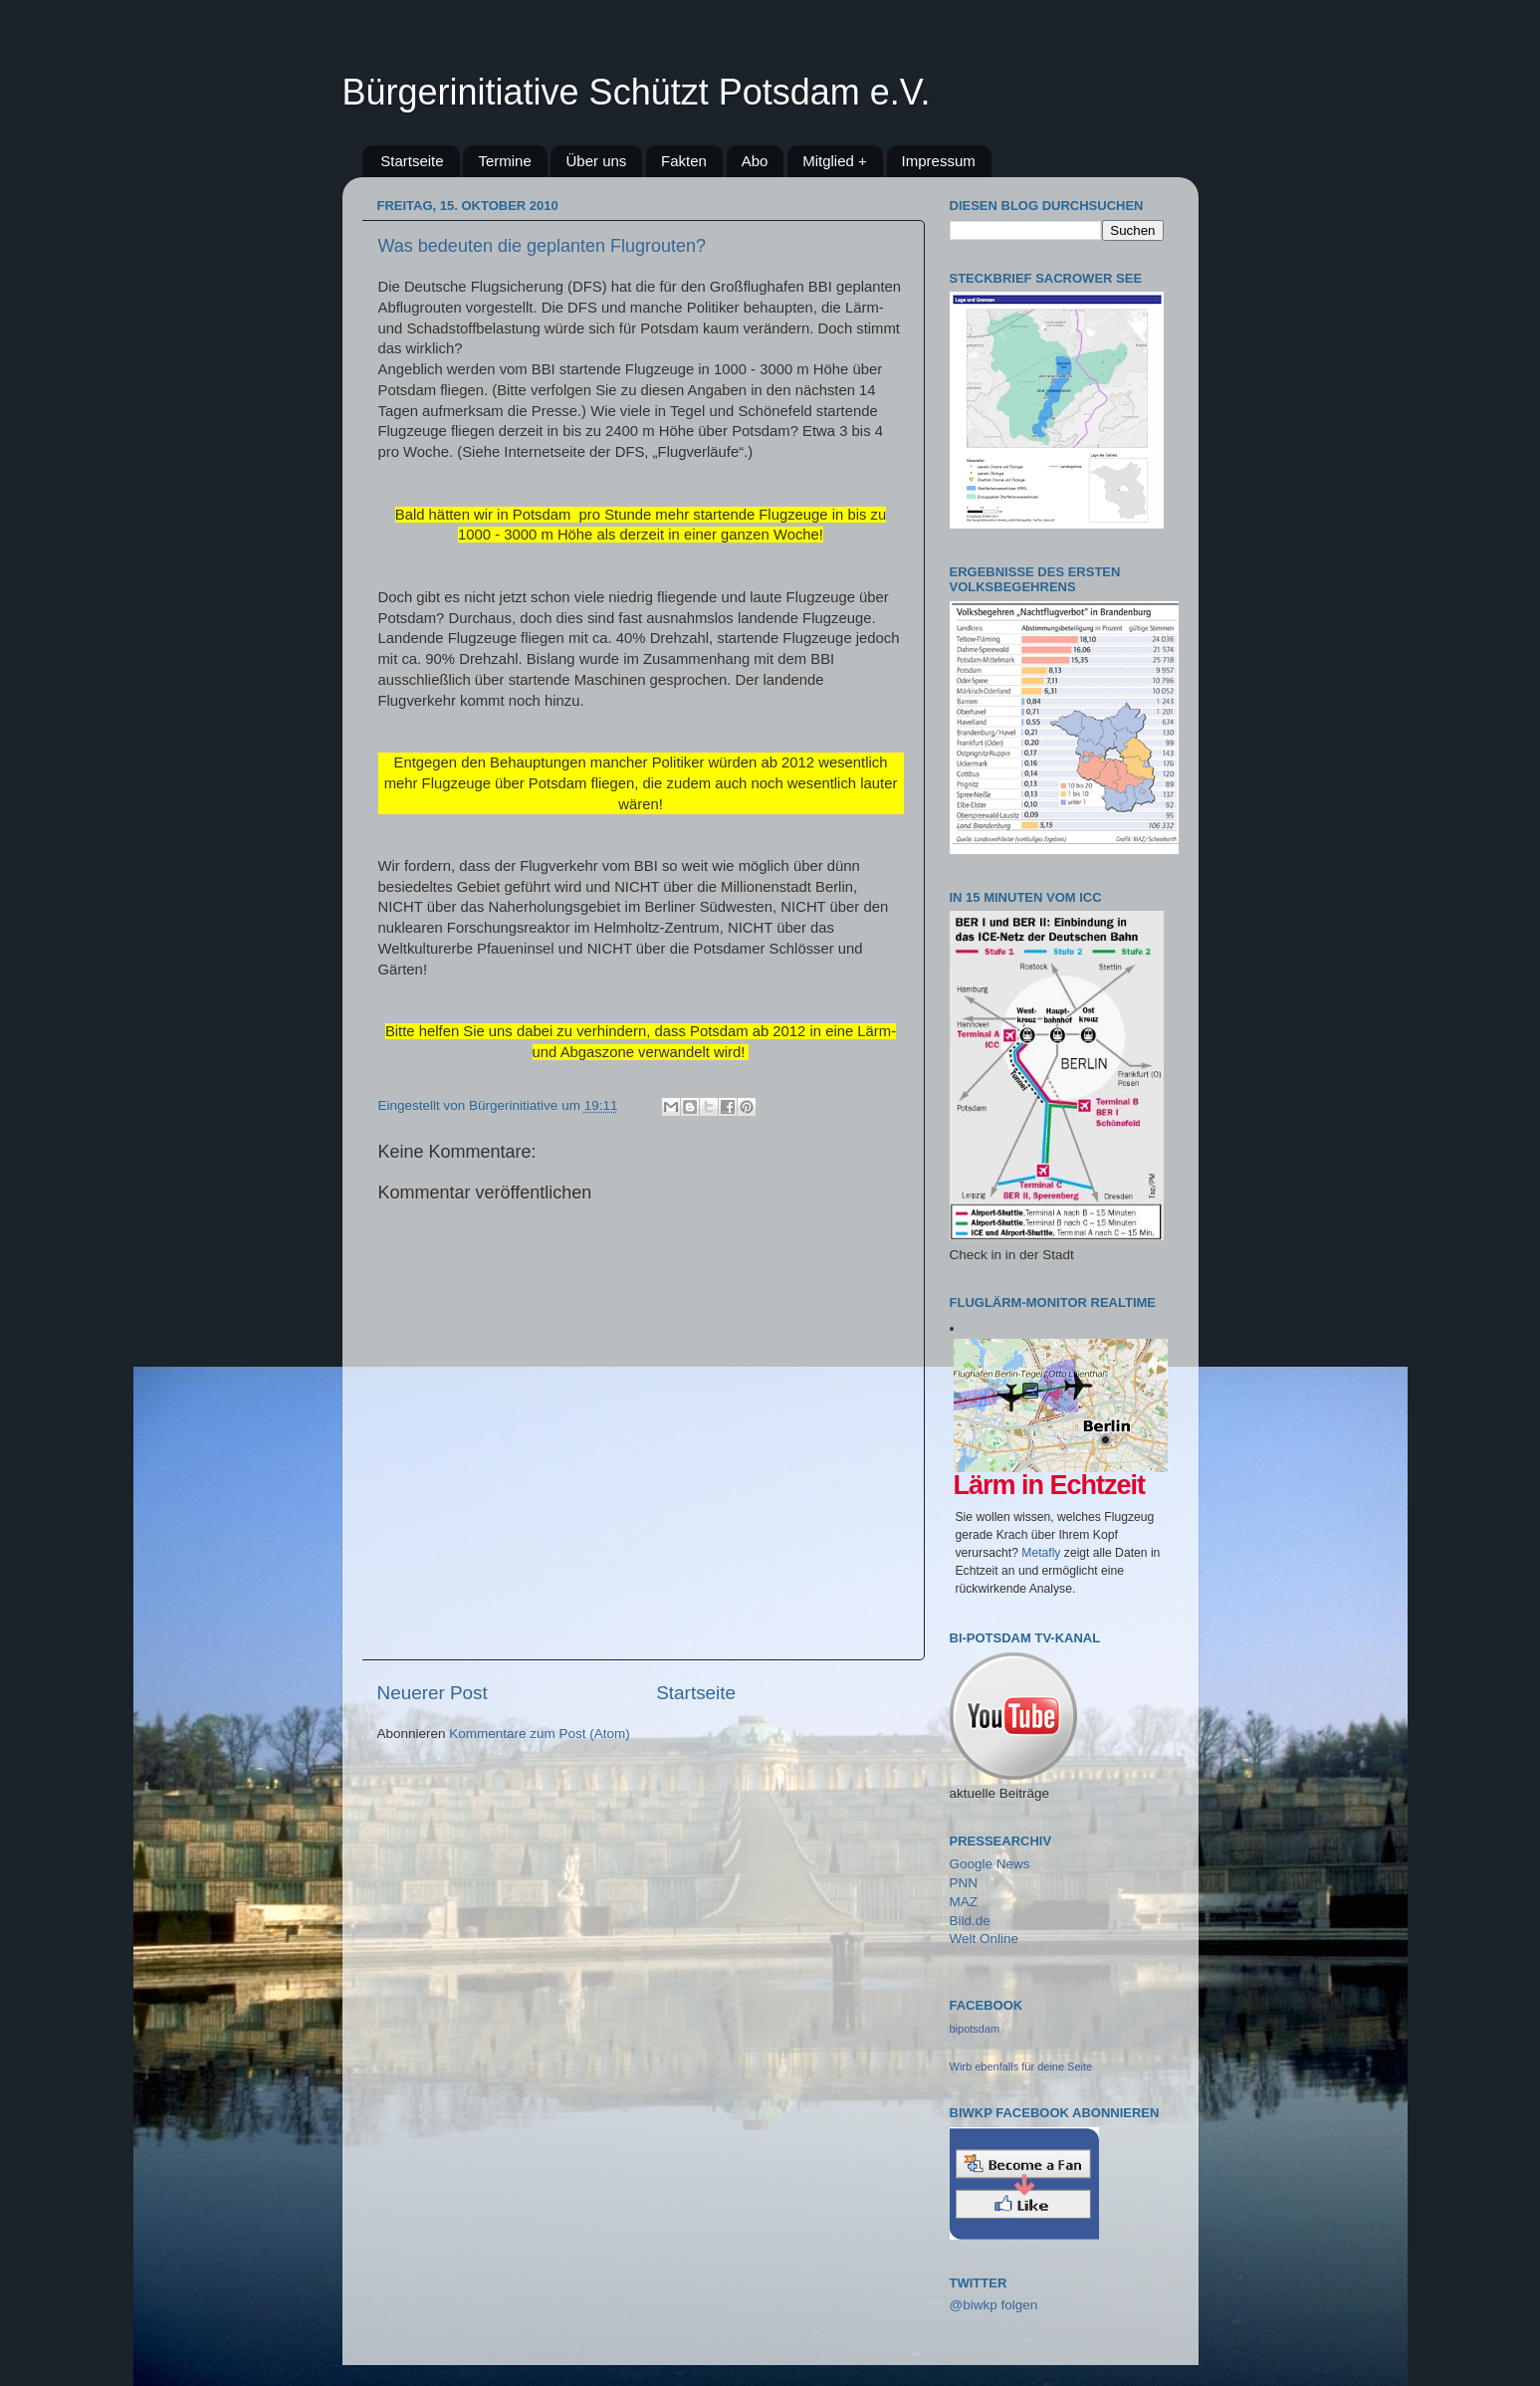 This screenshot has height=2386, width=1540. I want to click on @biwkp folgen, so click(994, 2304).